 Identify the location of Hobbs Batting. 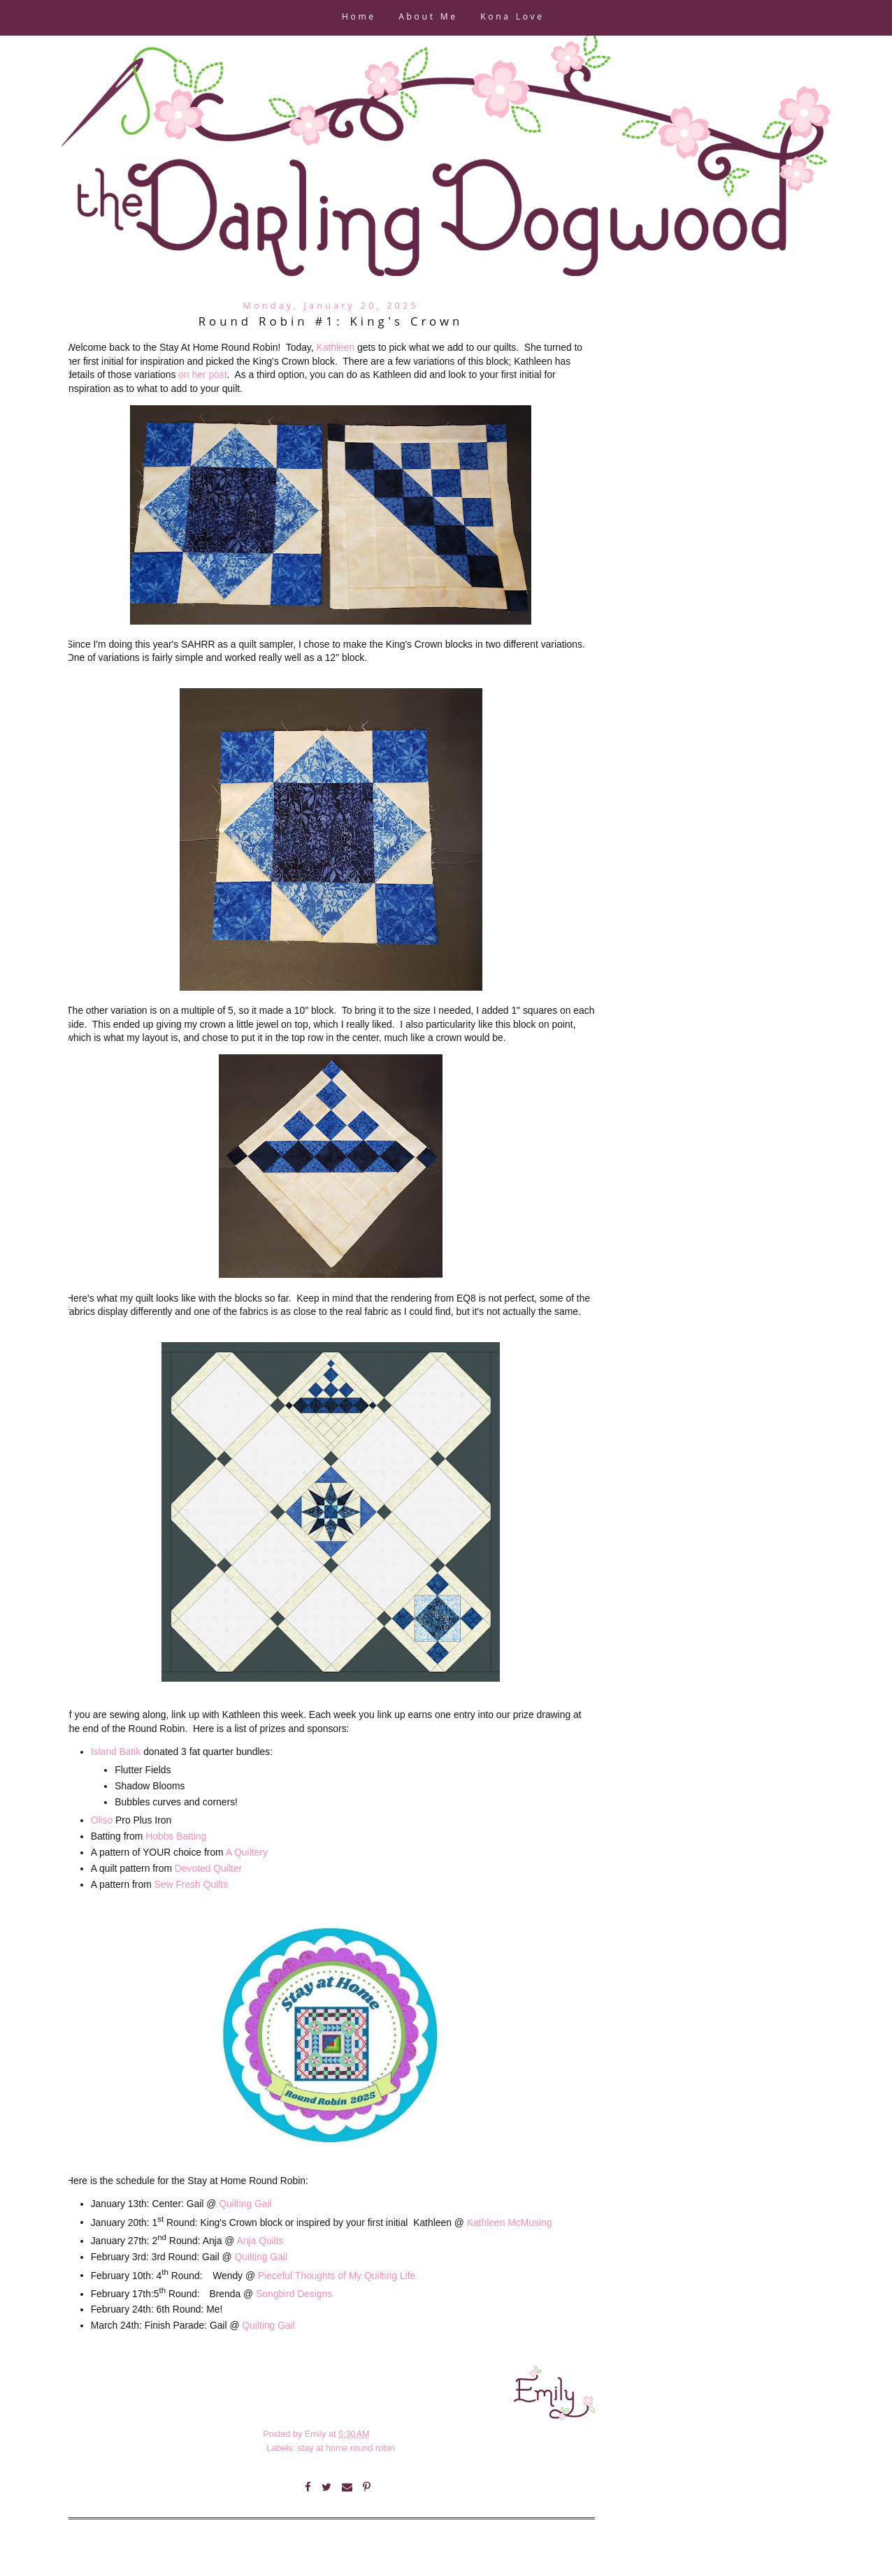
(175, 1836).